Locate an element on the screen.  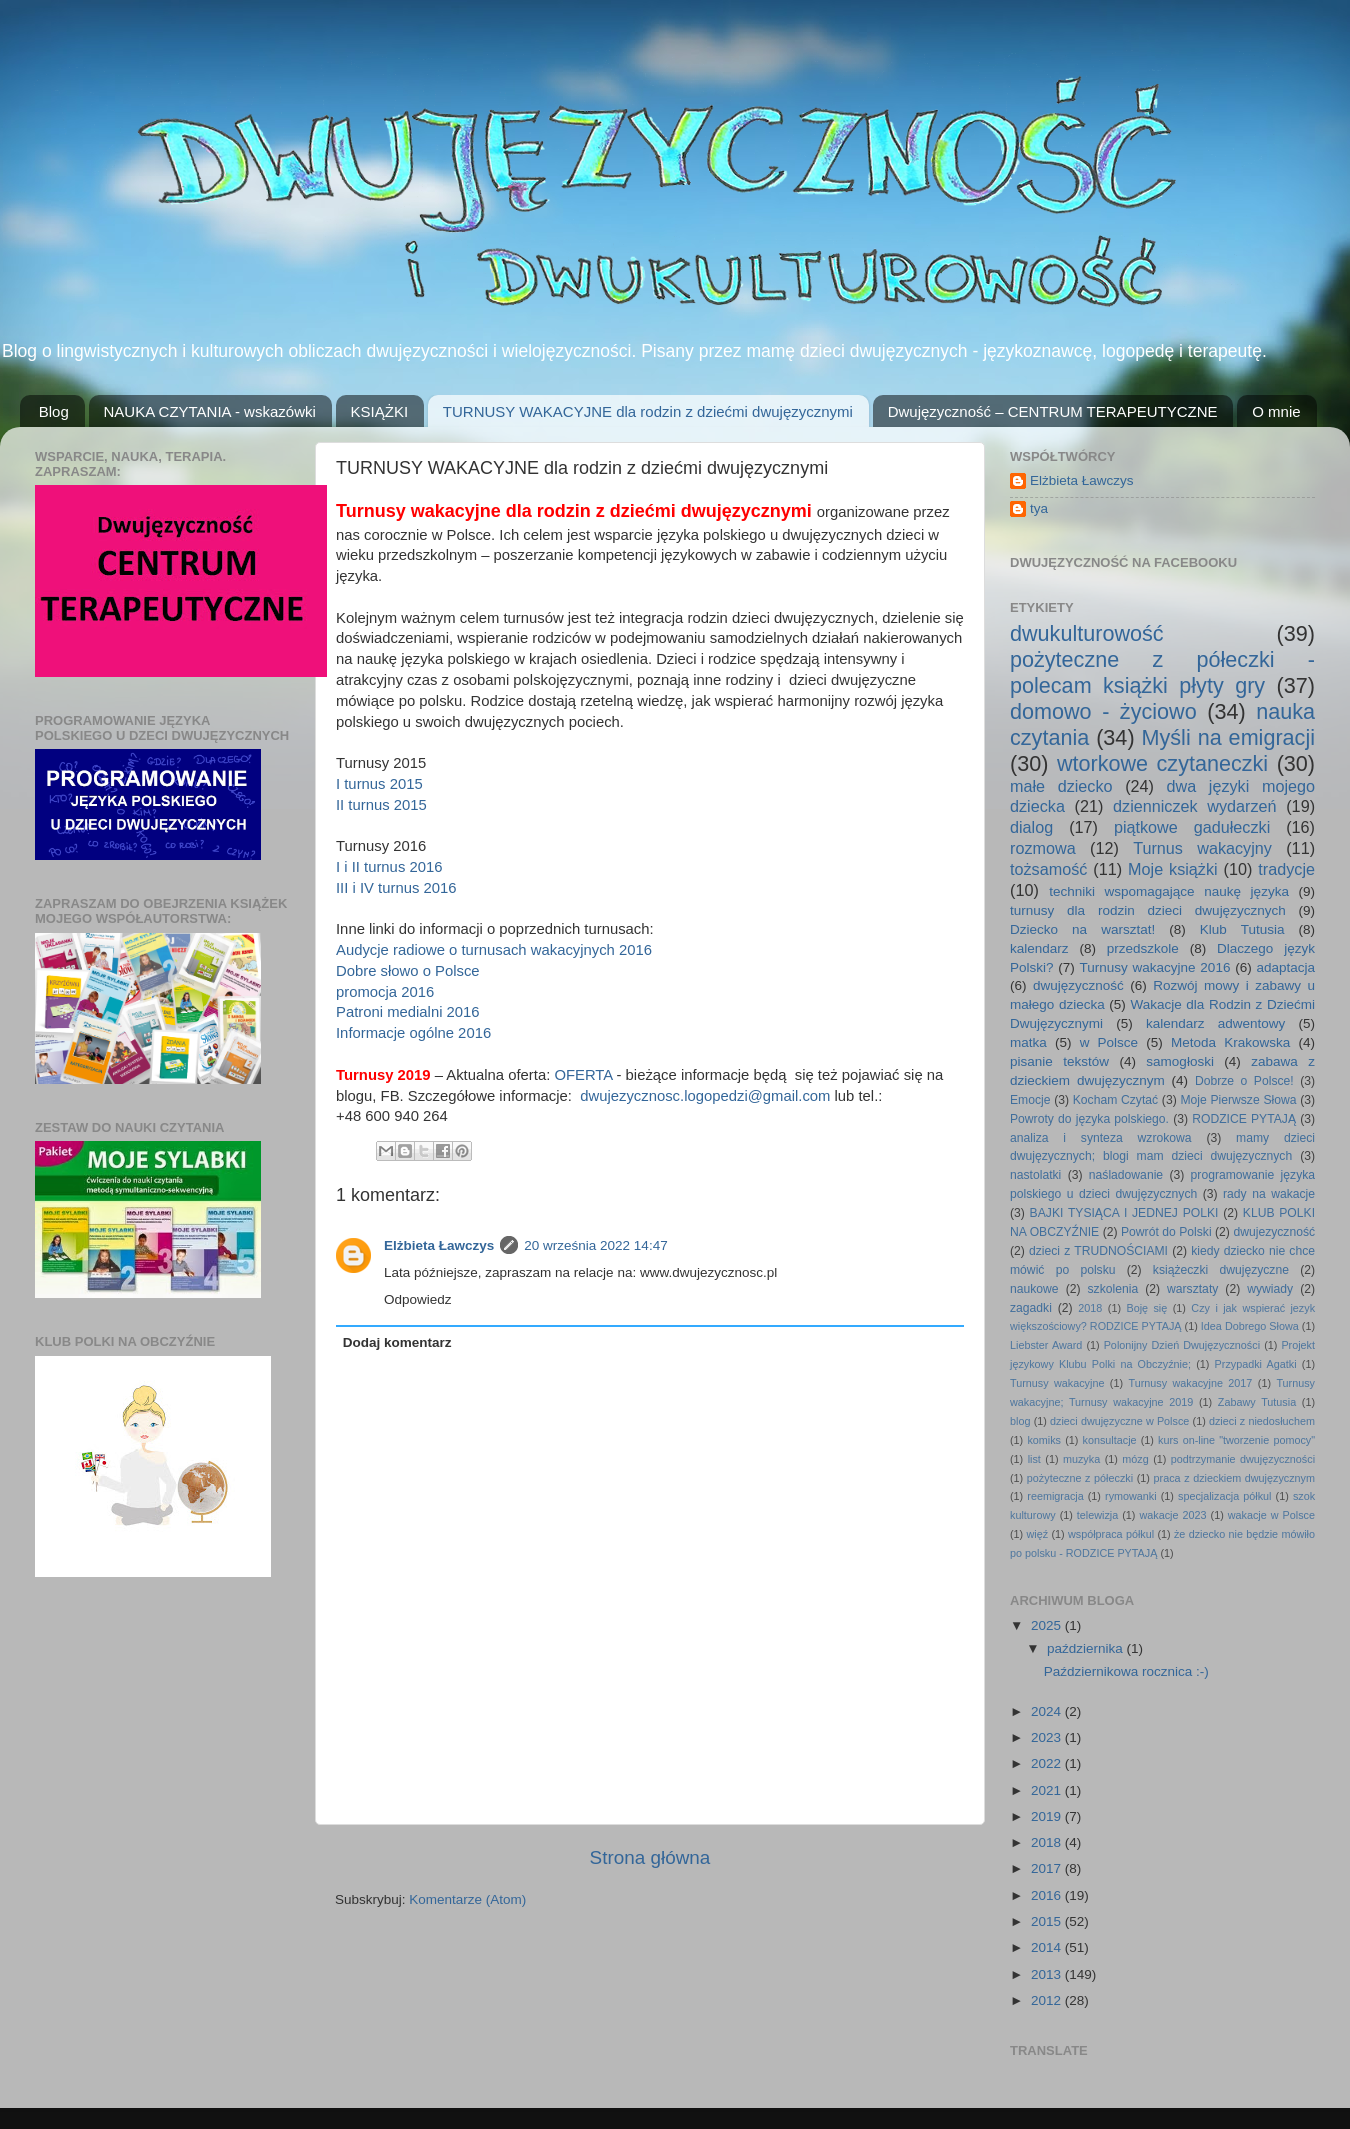
rozmowa is located at coordinates (1043, 848).